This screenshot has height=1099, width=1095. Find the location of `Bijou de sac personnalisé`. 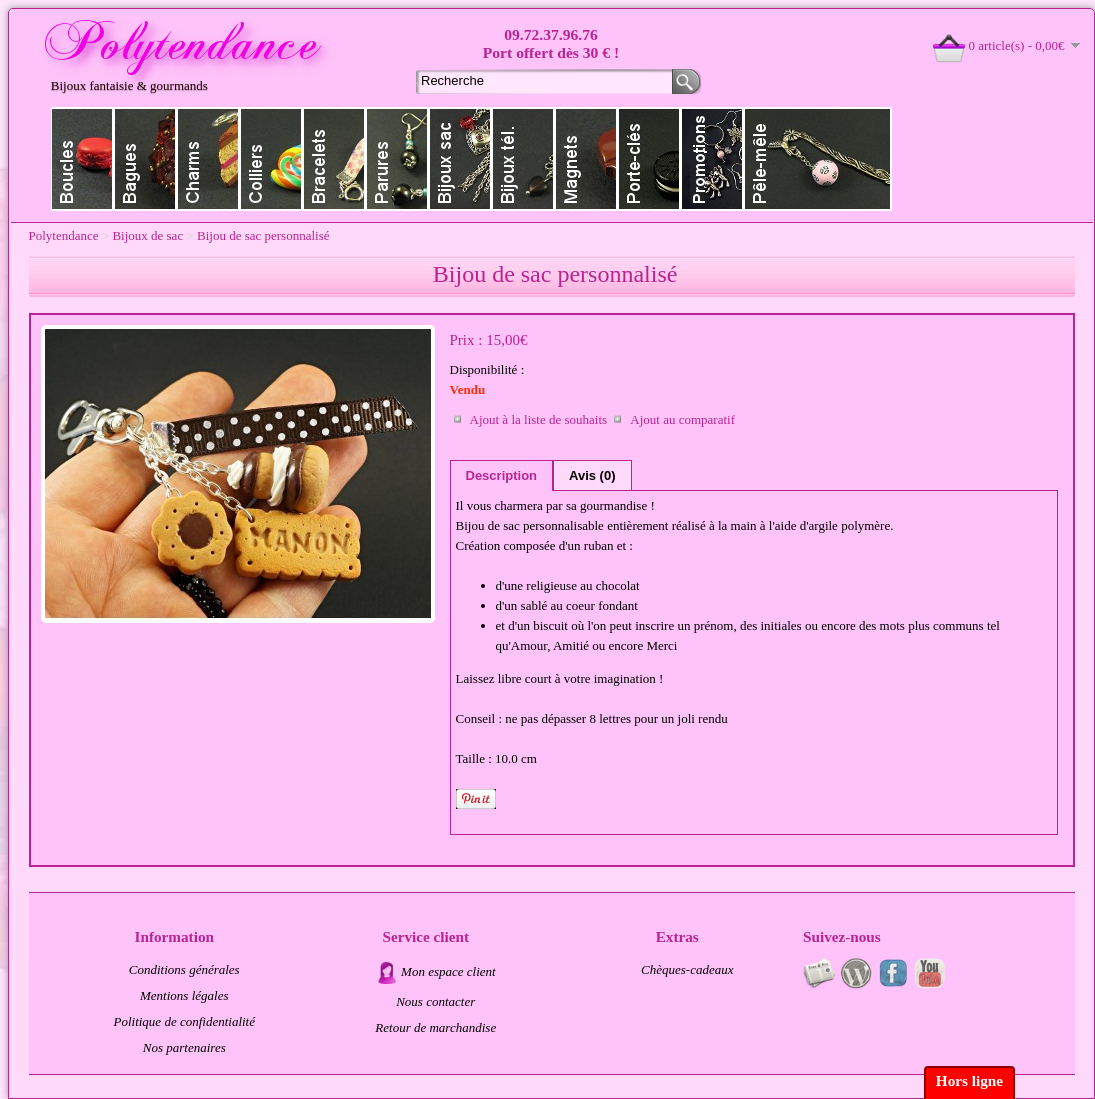

Bijou de sac personnalisé is located at coordinates (263, 235).